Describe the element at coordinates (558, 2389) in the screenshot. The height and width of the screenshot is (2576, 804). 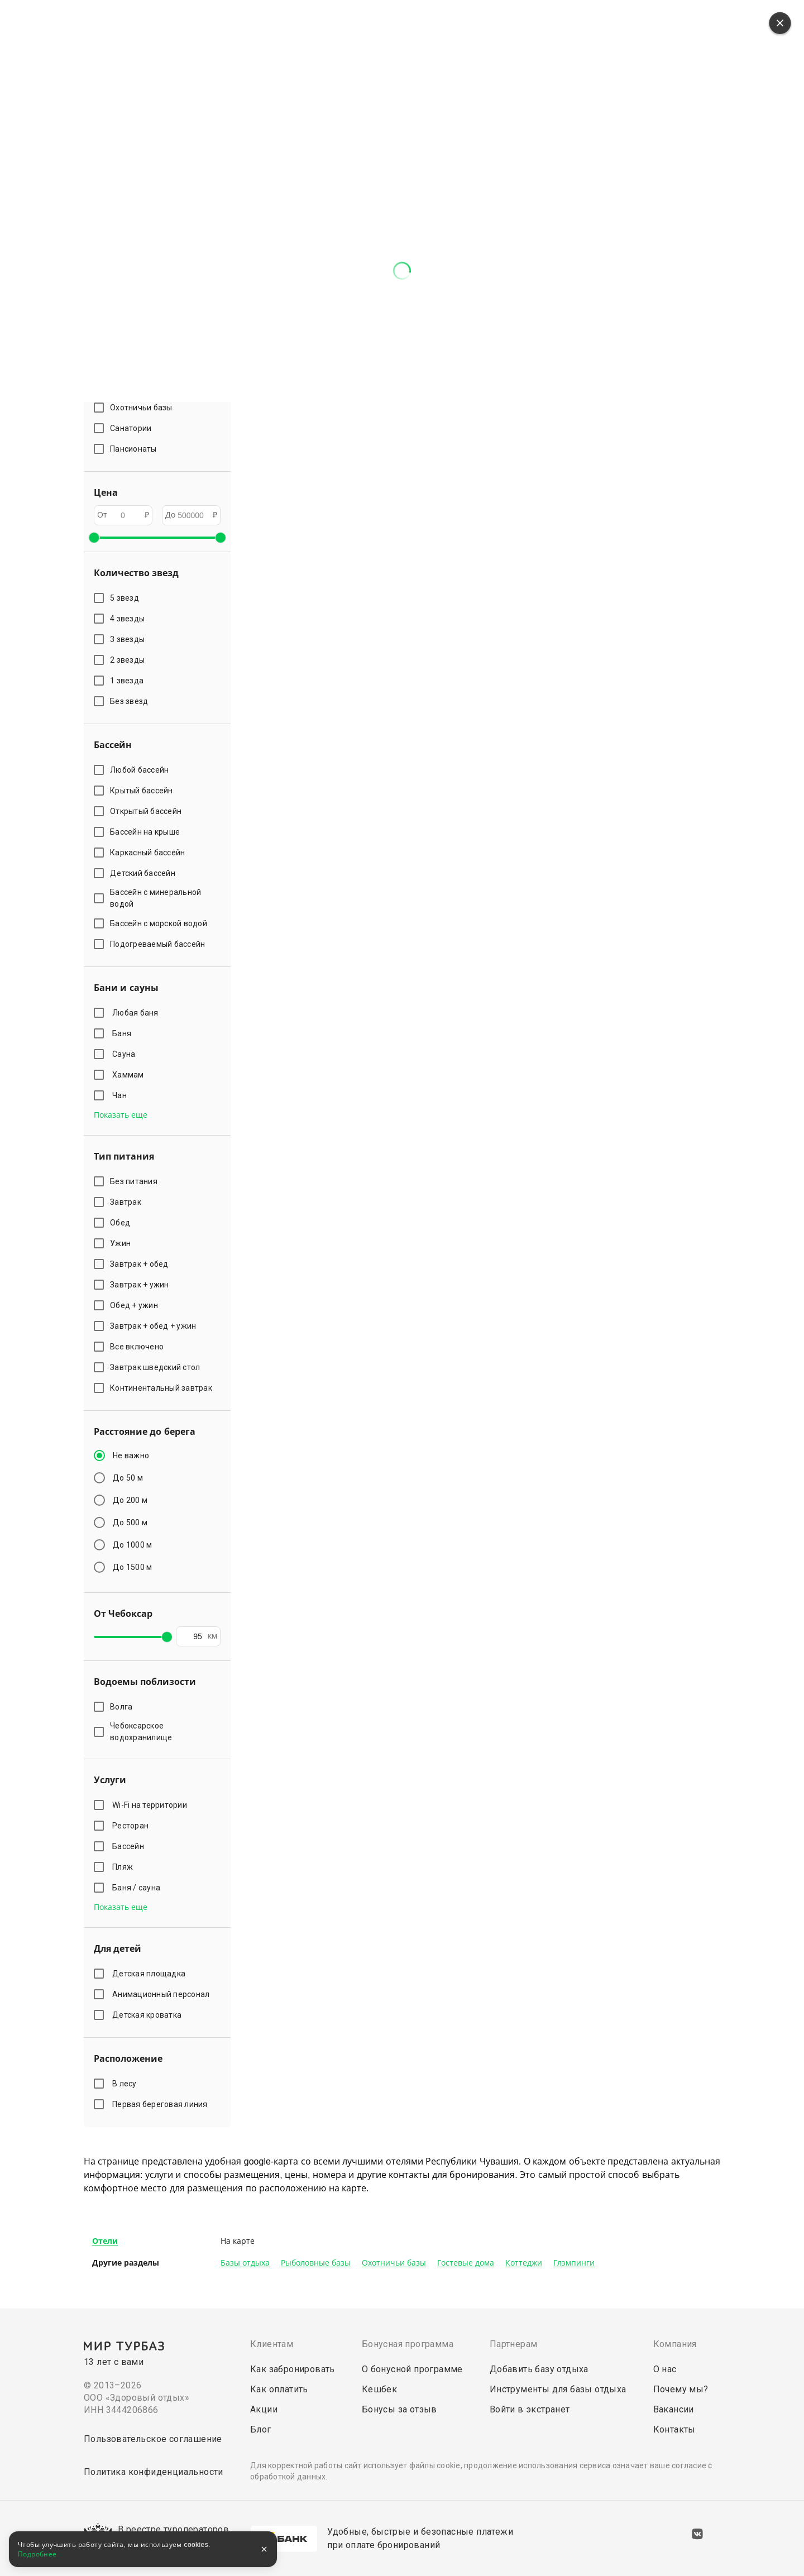
I see `Инструменты для базы отдыха` at that location.